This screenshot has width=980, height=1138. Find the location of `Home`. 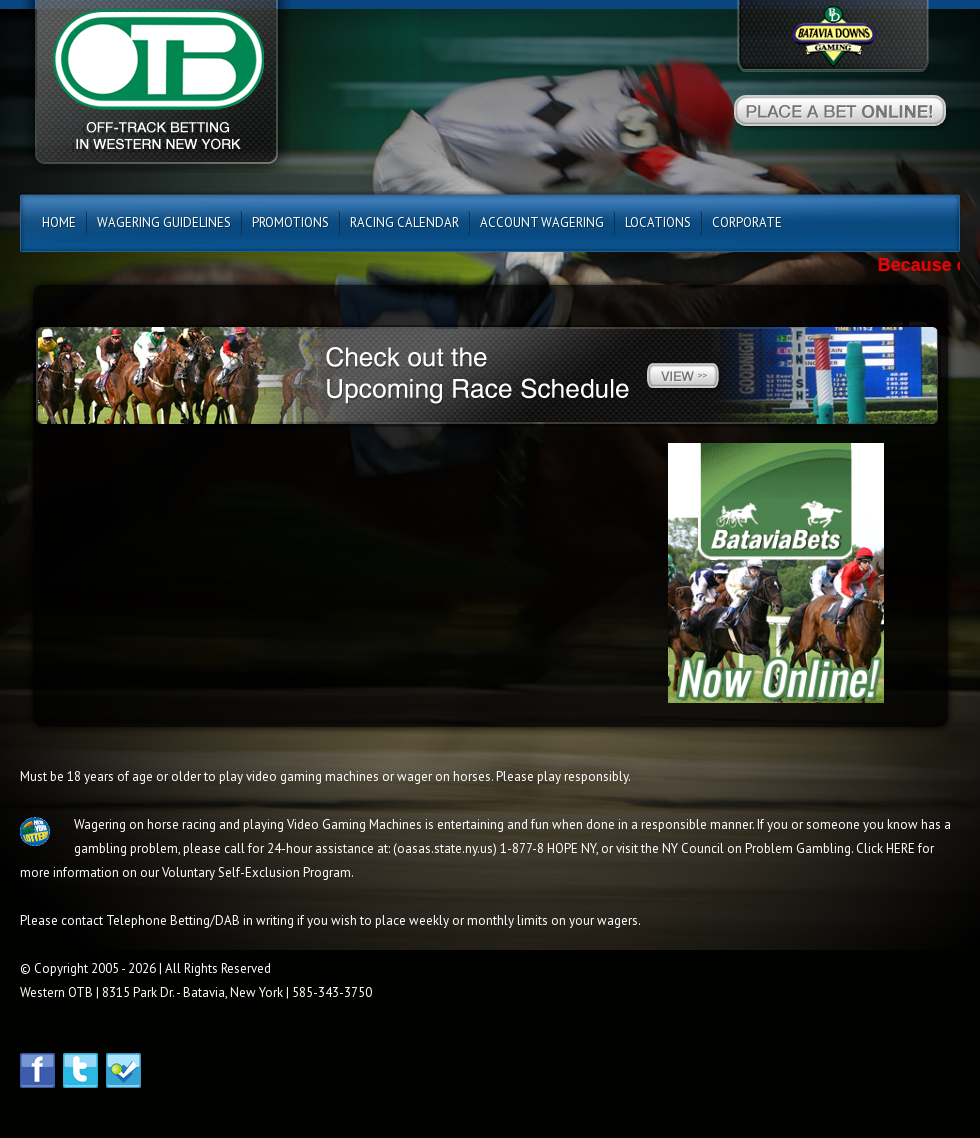

Home is located at coordinates (59, 222).